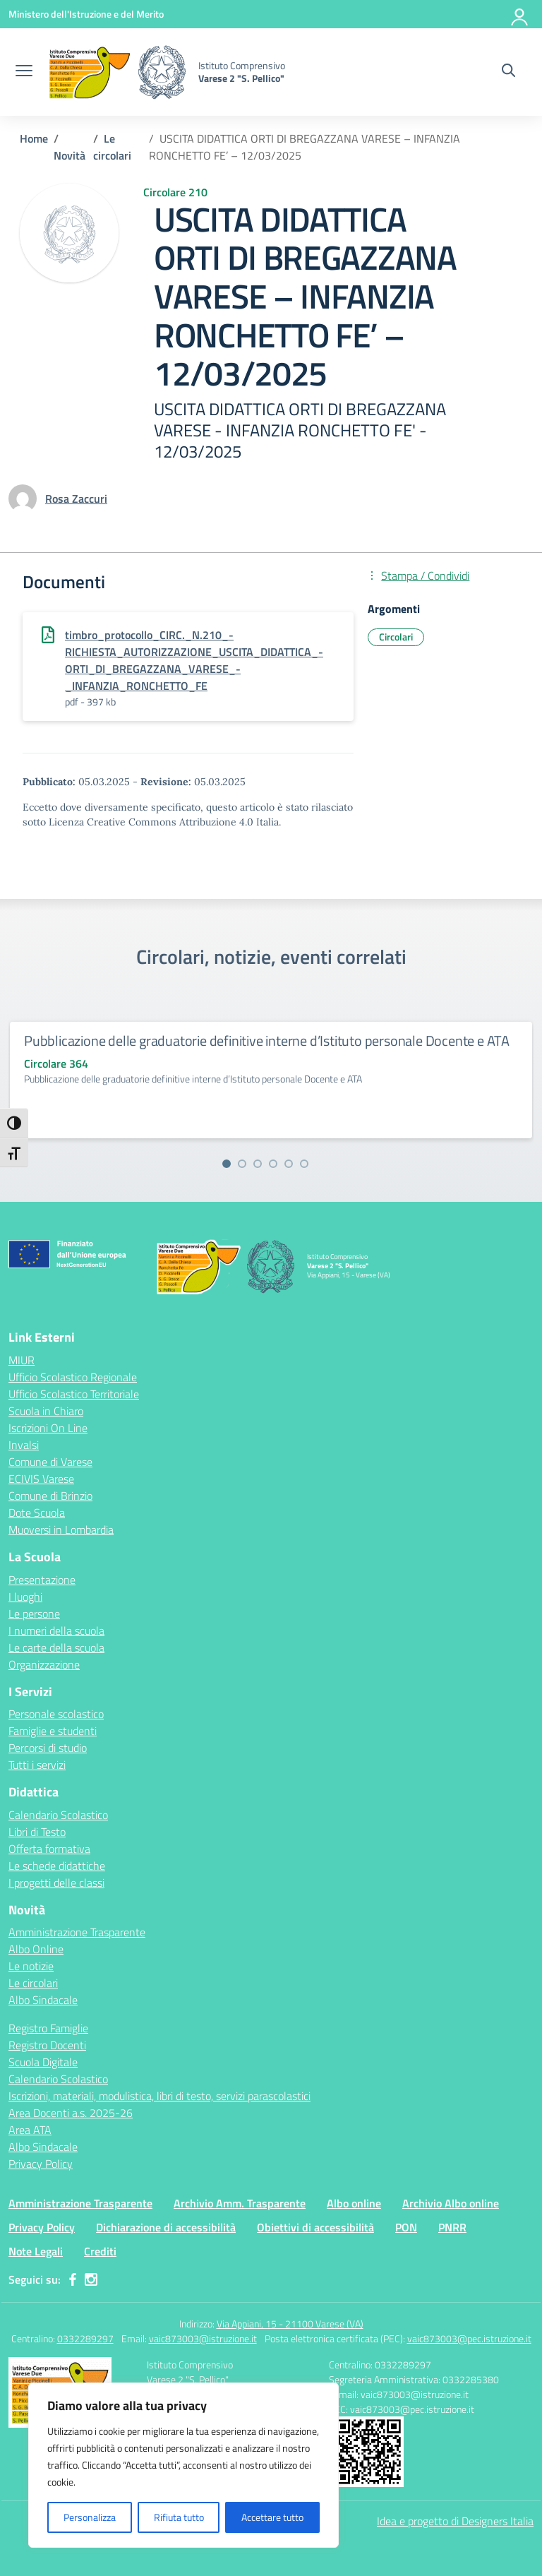 The image size is (542, 2576). I want to click on Calendario Scolastico, so click(58, 1814).